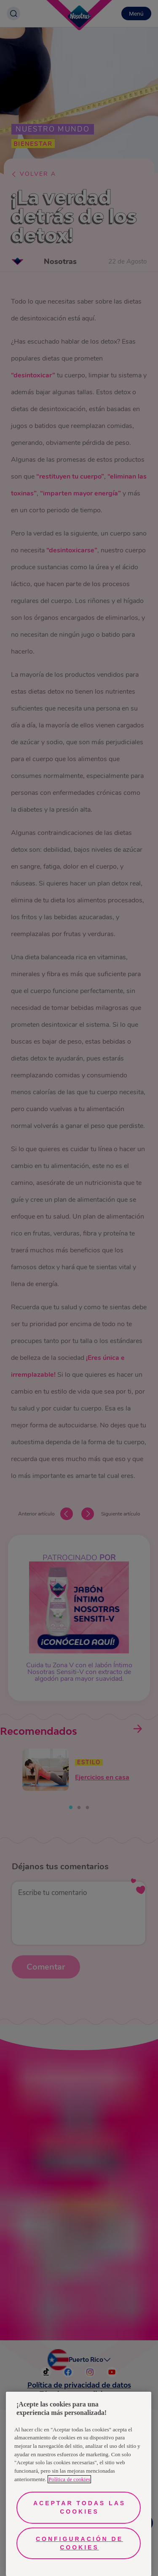 This screenshot has width=158, height=2576. What do you see at coordinates (69, 2479) in the screenshot?
I see `Política de cookies [Más información sobre su privacidad, se abre en una nueva pestaña]` at bounding box center [69, 2479].